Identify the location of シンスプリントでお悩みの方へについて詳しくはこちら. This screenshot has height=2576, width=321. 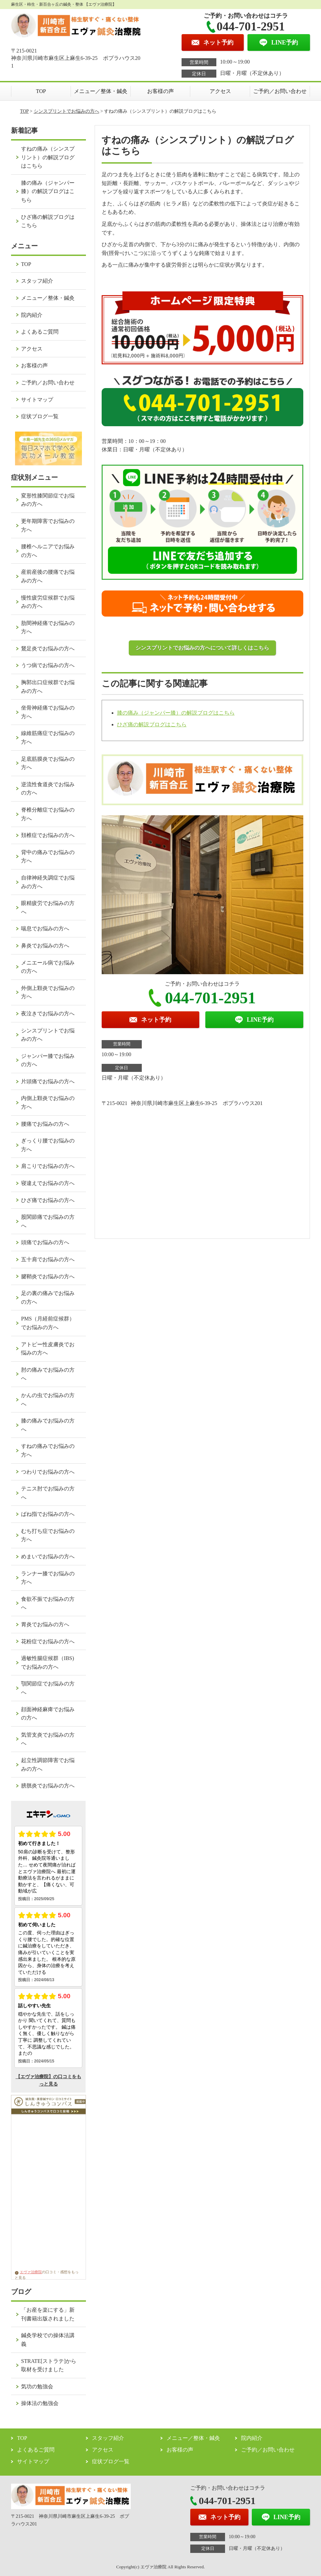
(202, 648).